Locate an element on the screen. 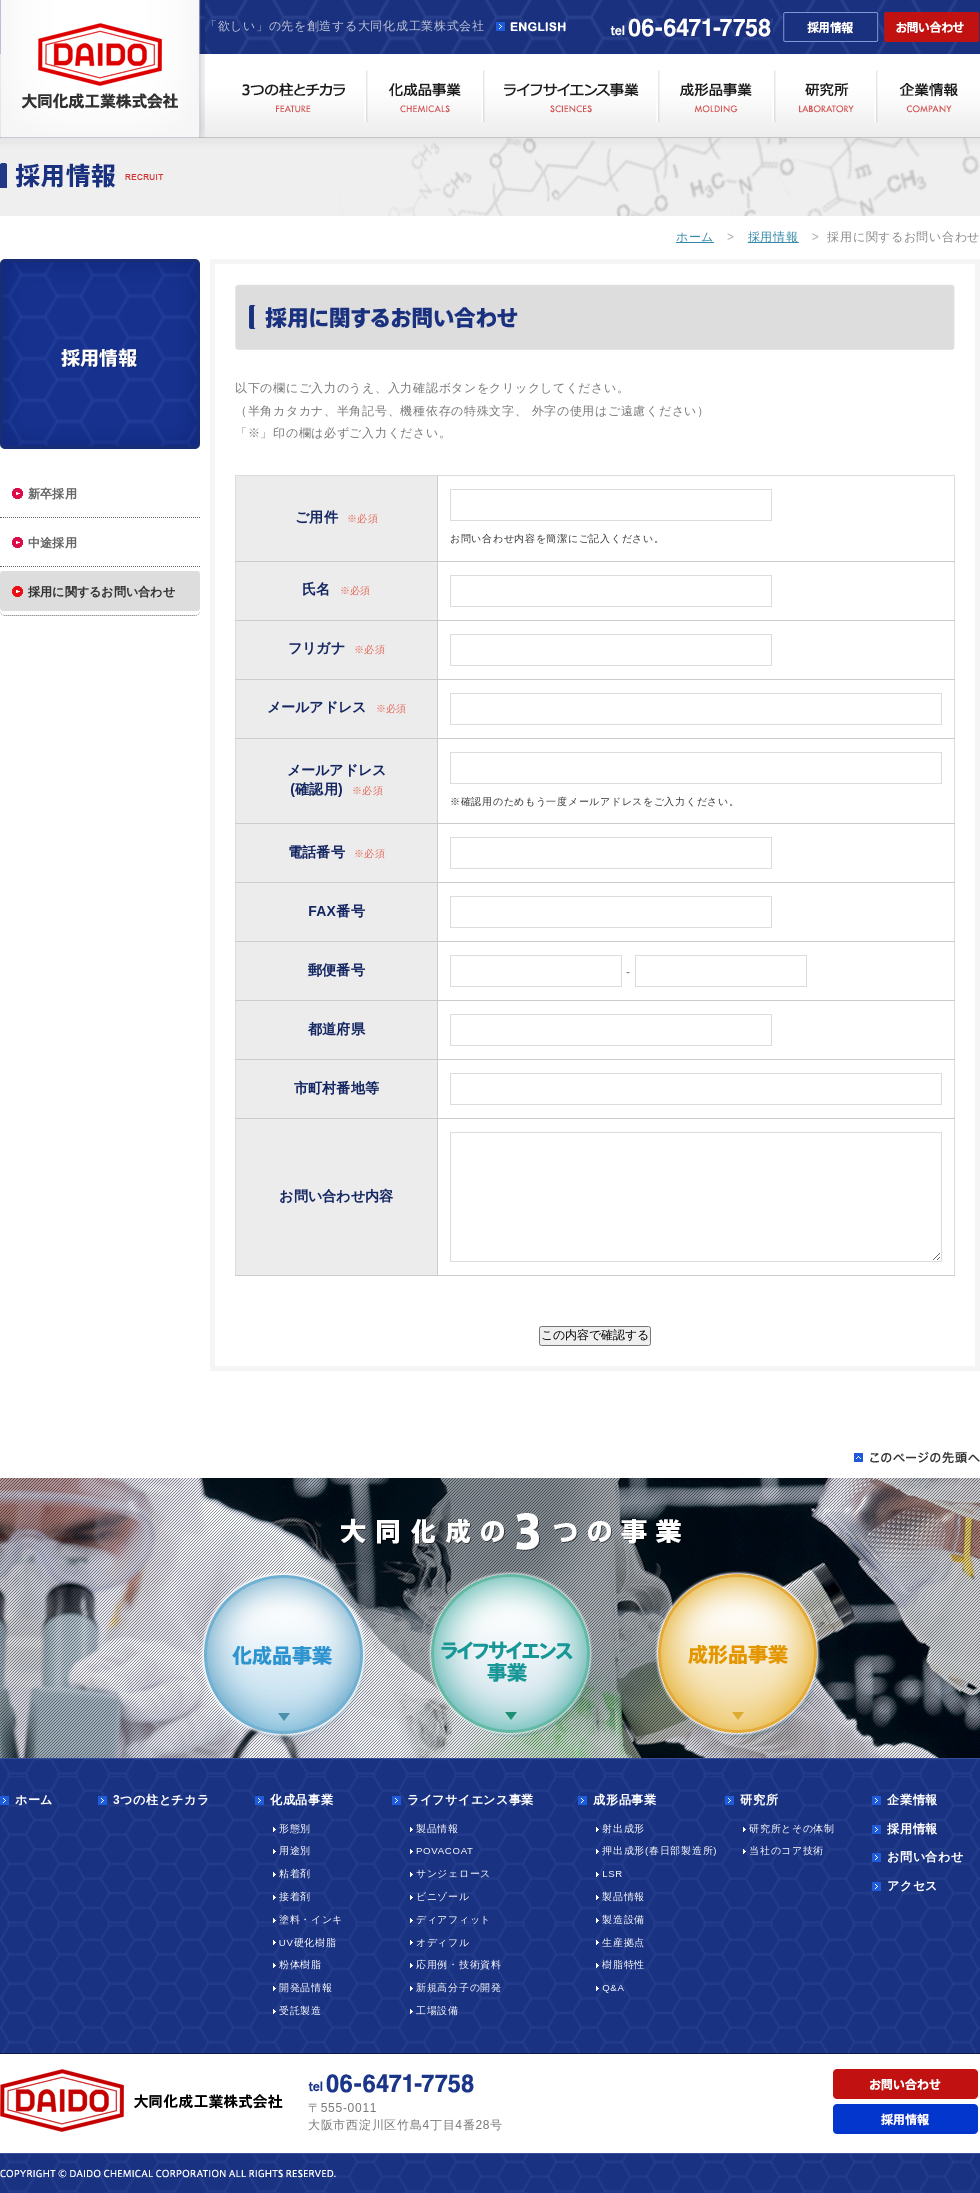 The height and width of the screenshot is (2193, 980). 生産拠点 is located at coordinates (623, 1942).